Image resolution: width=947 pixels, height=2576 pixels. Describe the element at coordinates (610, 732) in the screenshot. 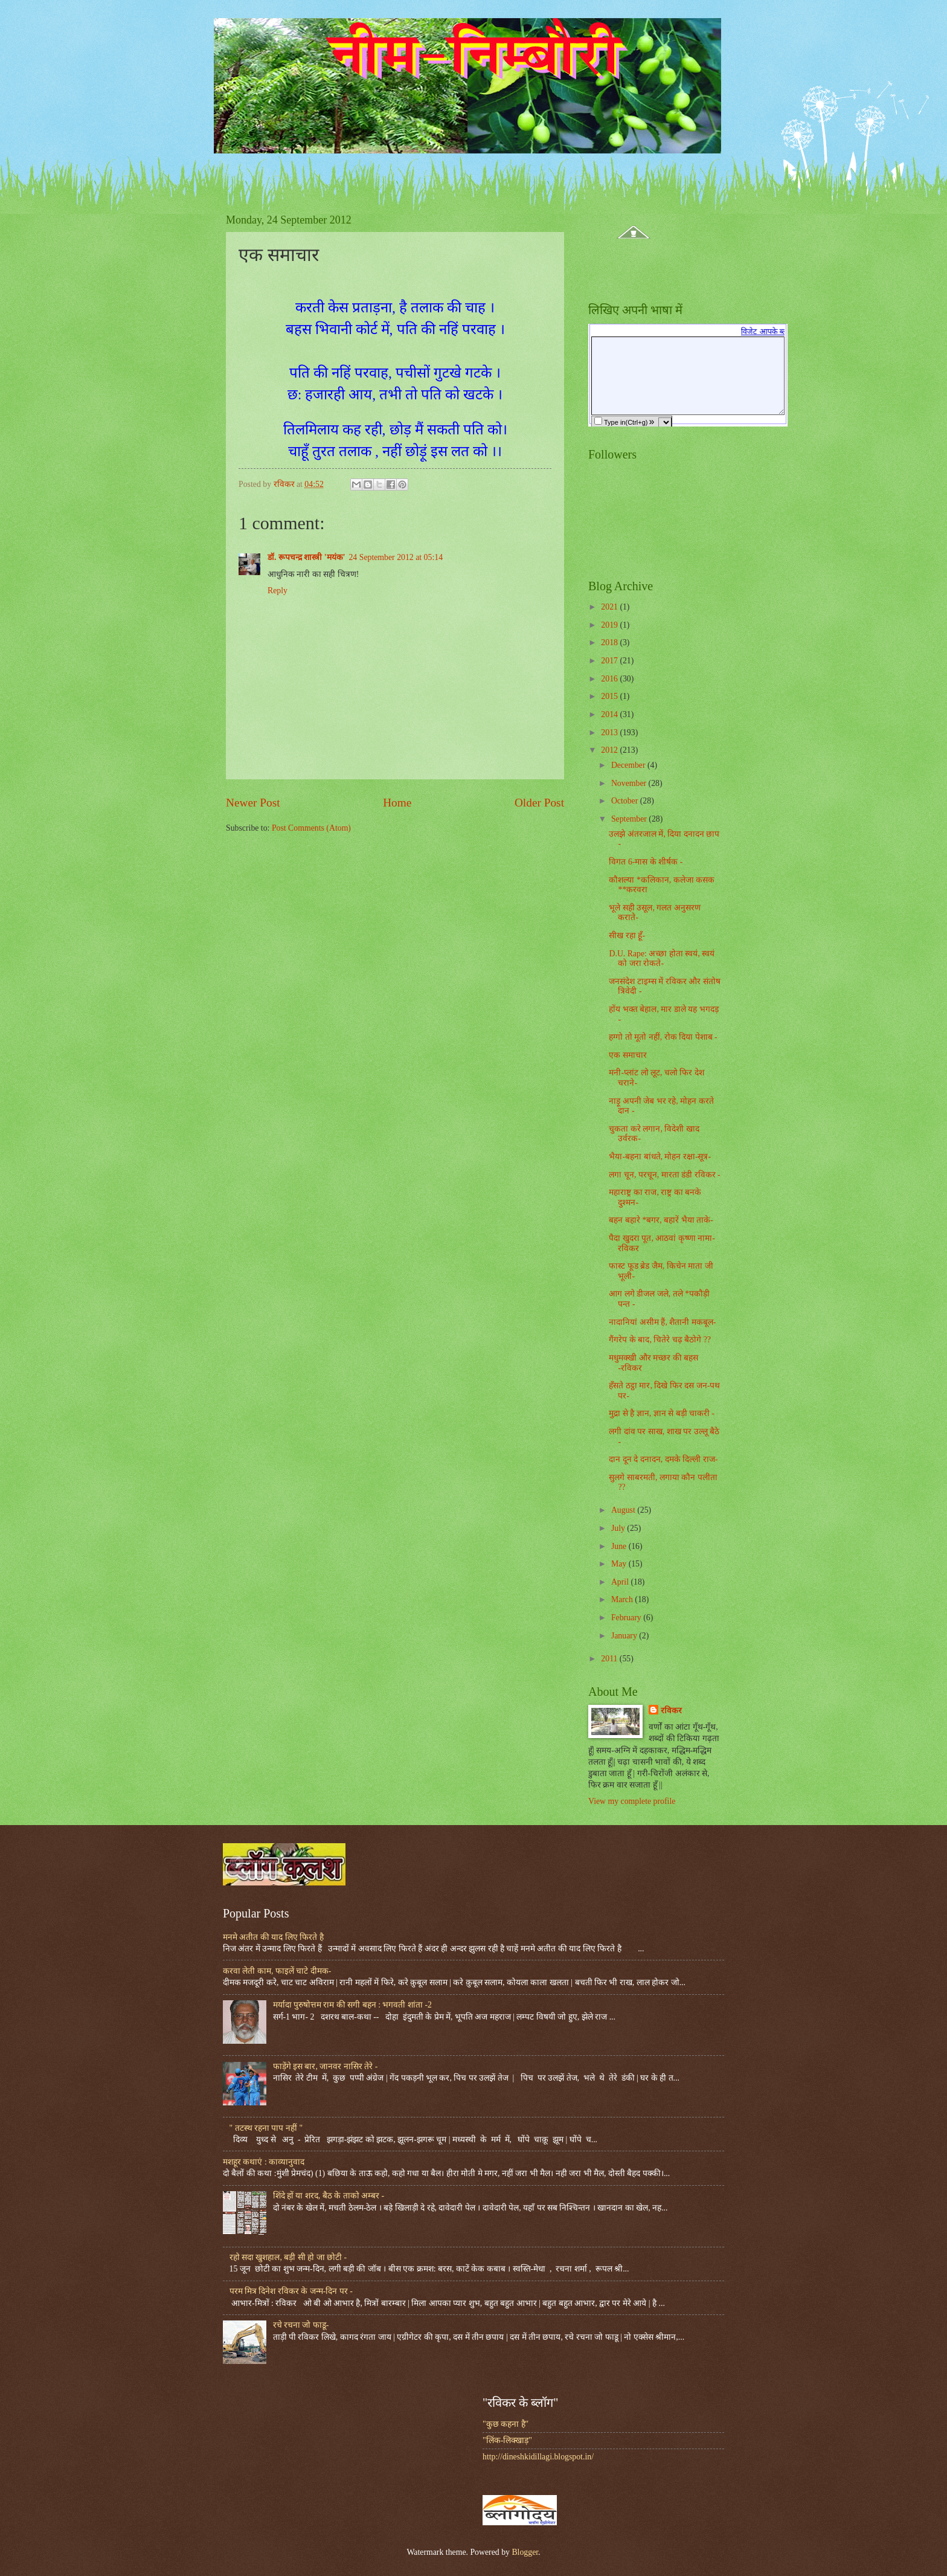

I see `2013` at that location.